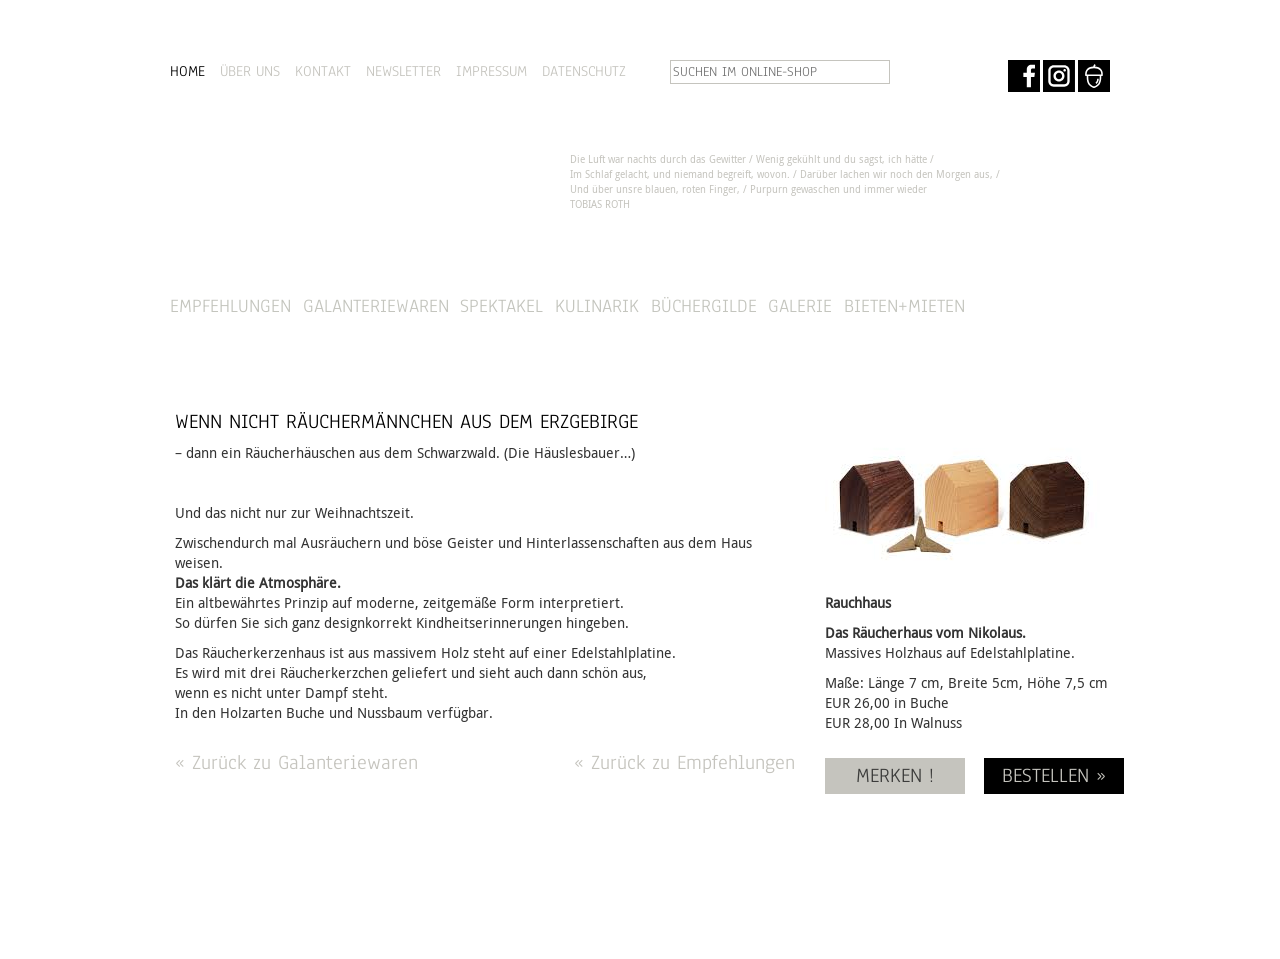  I want to click on Spektakel, so click(501, 305).